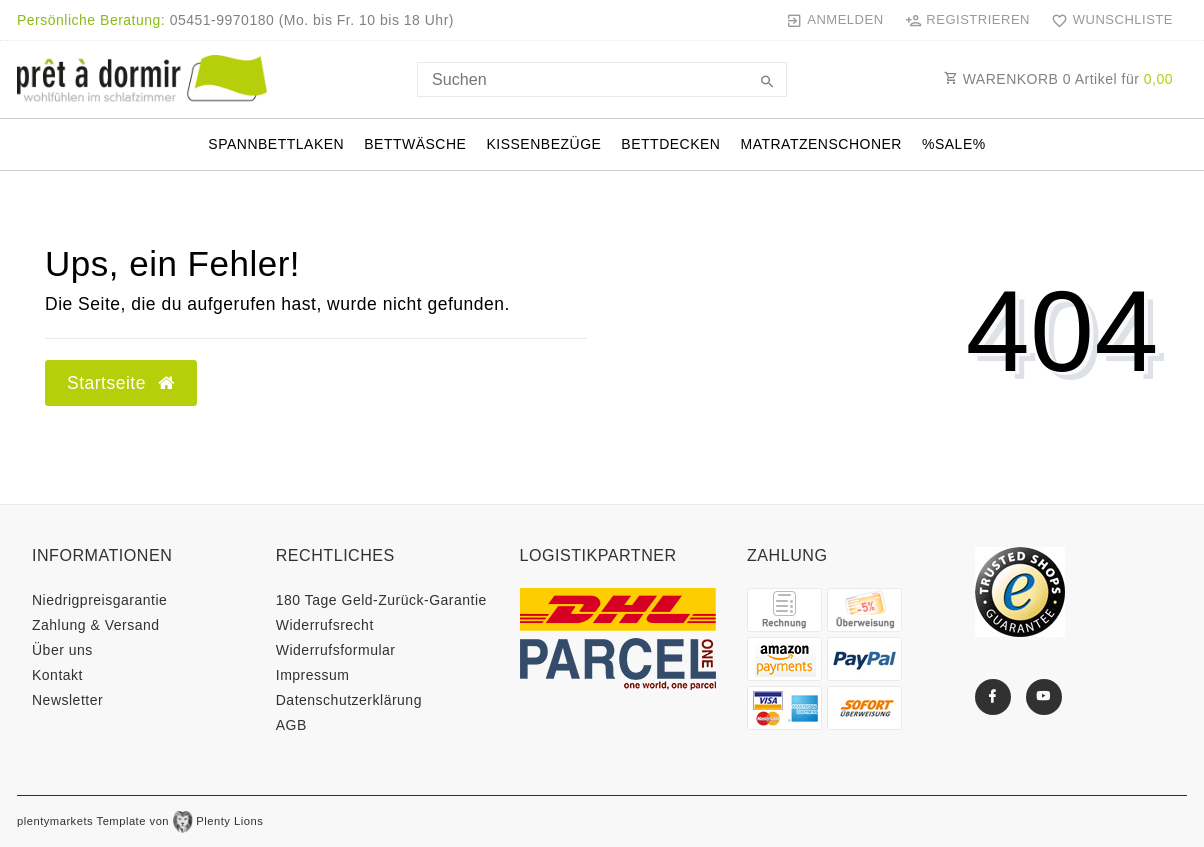  Describe the element at coordinates (820, 144) in the screenshot. I see `Matratzenschoner` at that location.